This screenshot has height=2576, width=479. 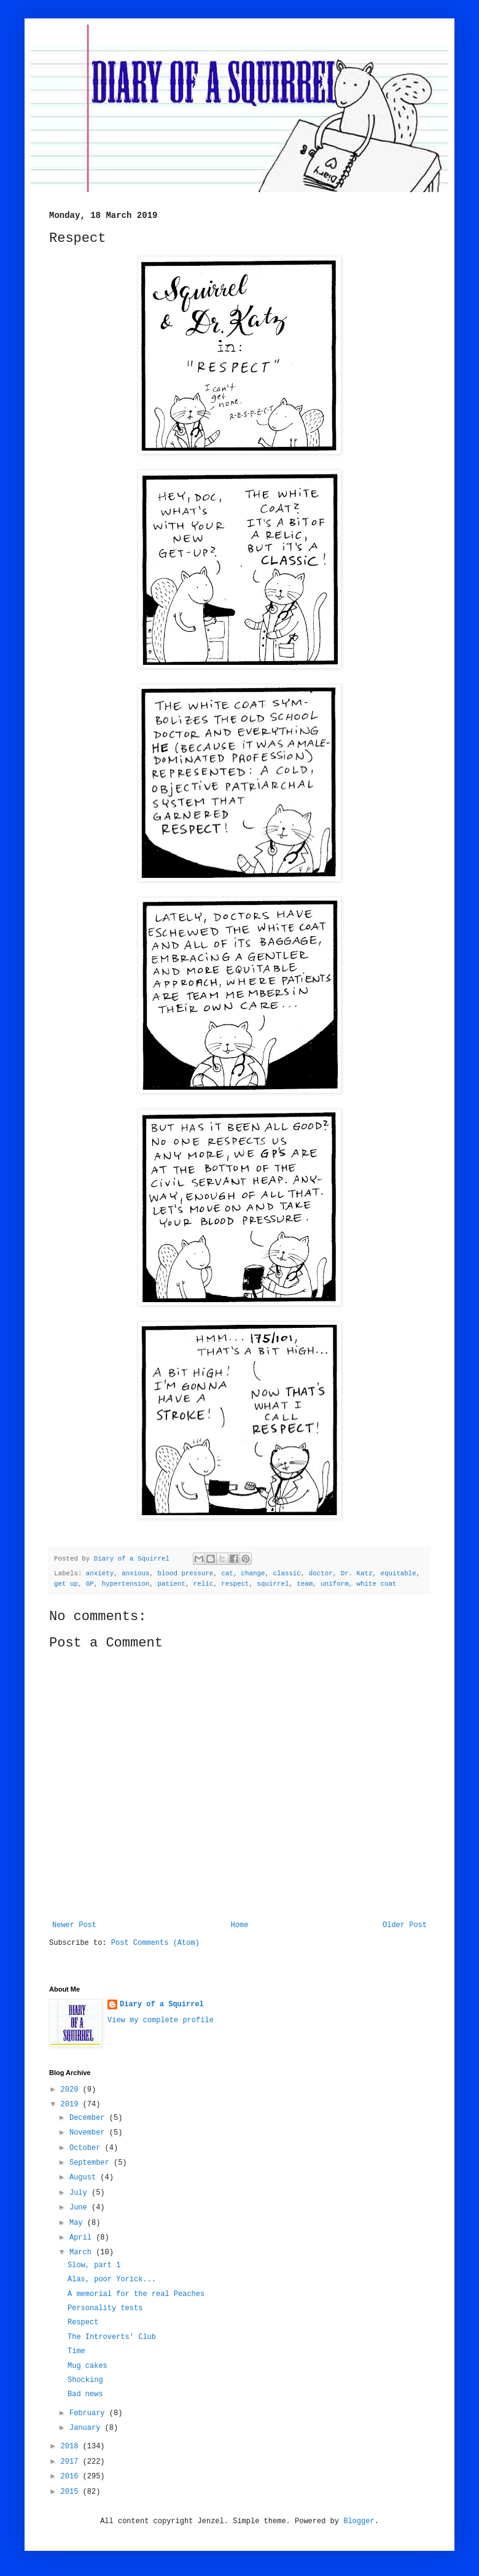 I want to click on 2019, so click(x=72, y=2104).